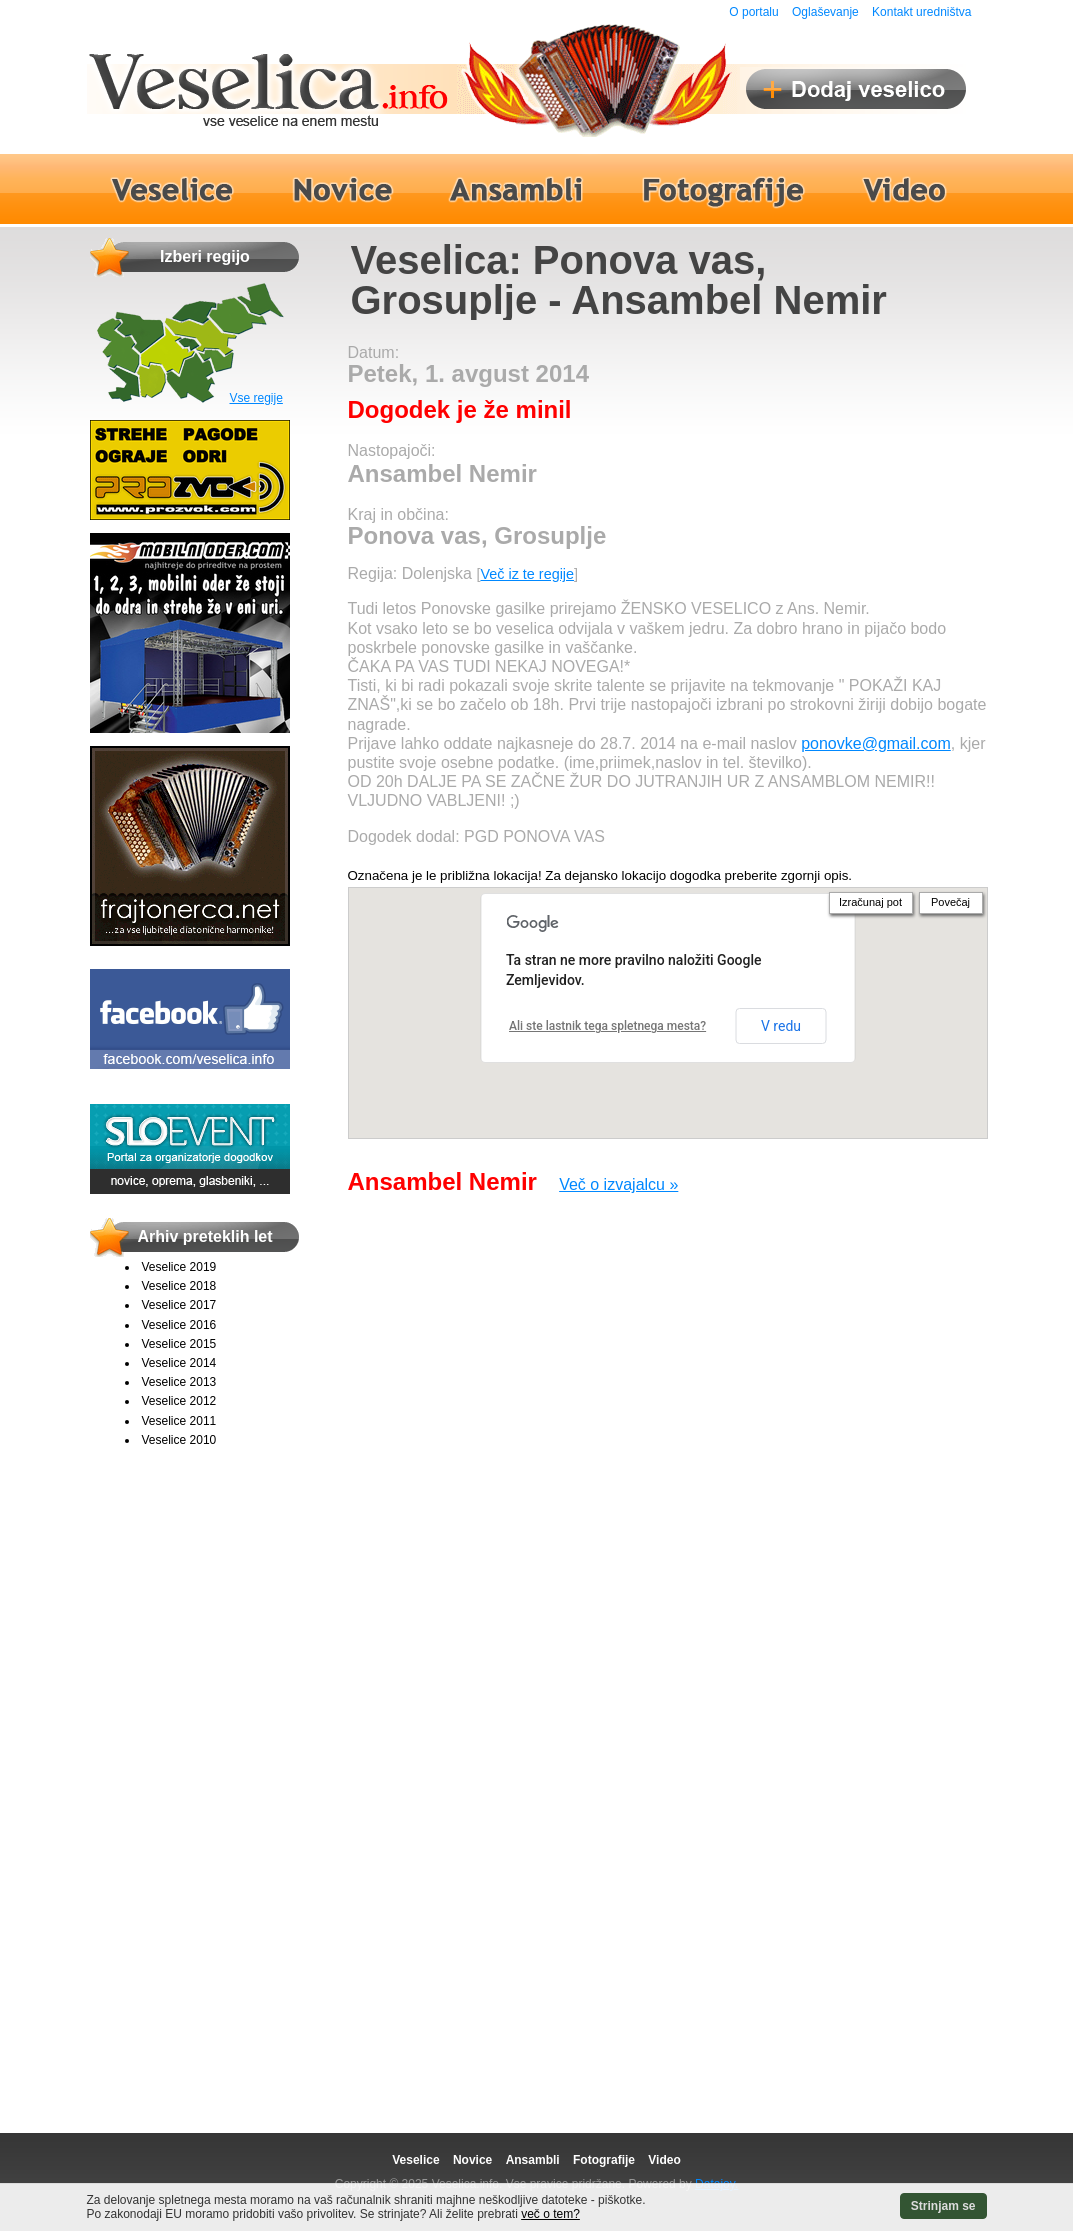 Image resolution: width=1073 pixels, height=2231 pixels. Describe the element at coordinates (943, 2206) in the screenshot. I see `Strinjam se` at that location.